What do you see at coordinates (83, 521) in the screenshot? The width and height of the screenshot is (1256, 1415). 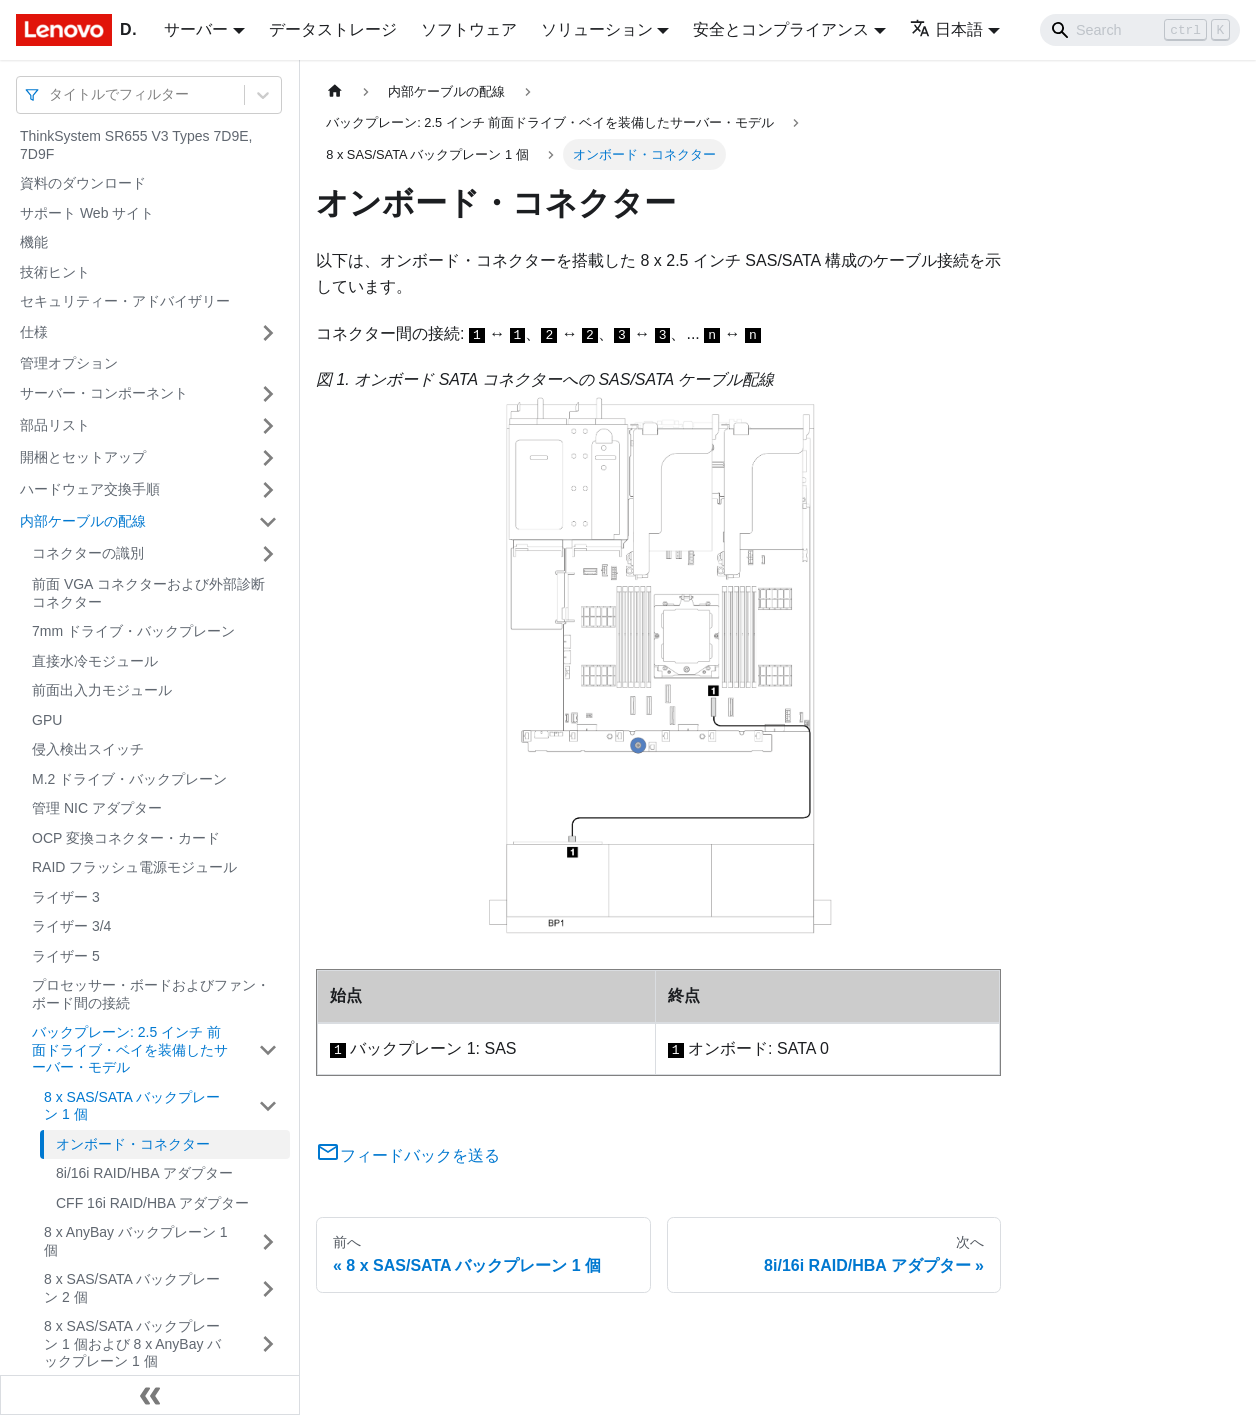 I see `内部ケーブルの配線` at bounding box center [83, 521].